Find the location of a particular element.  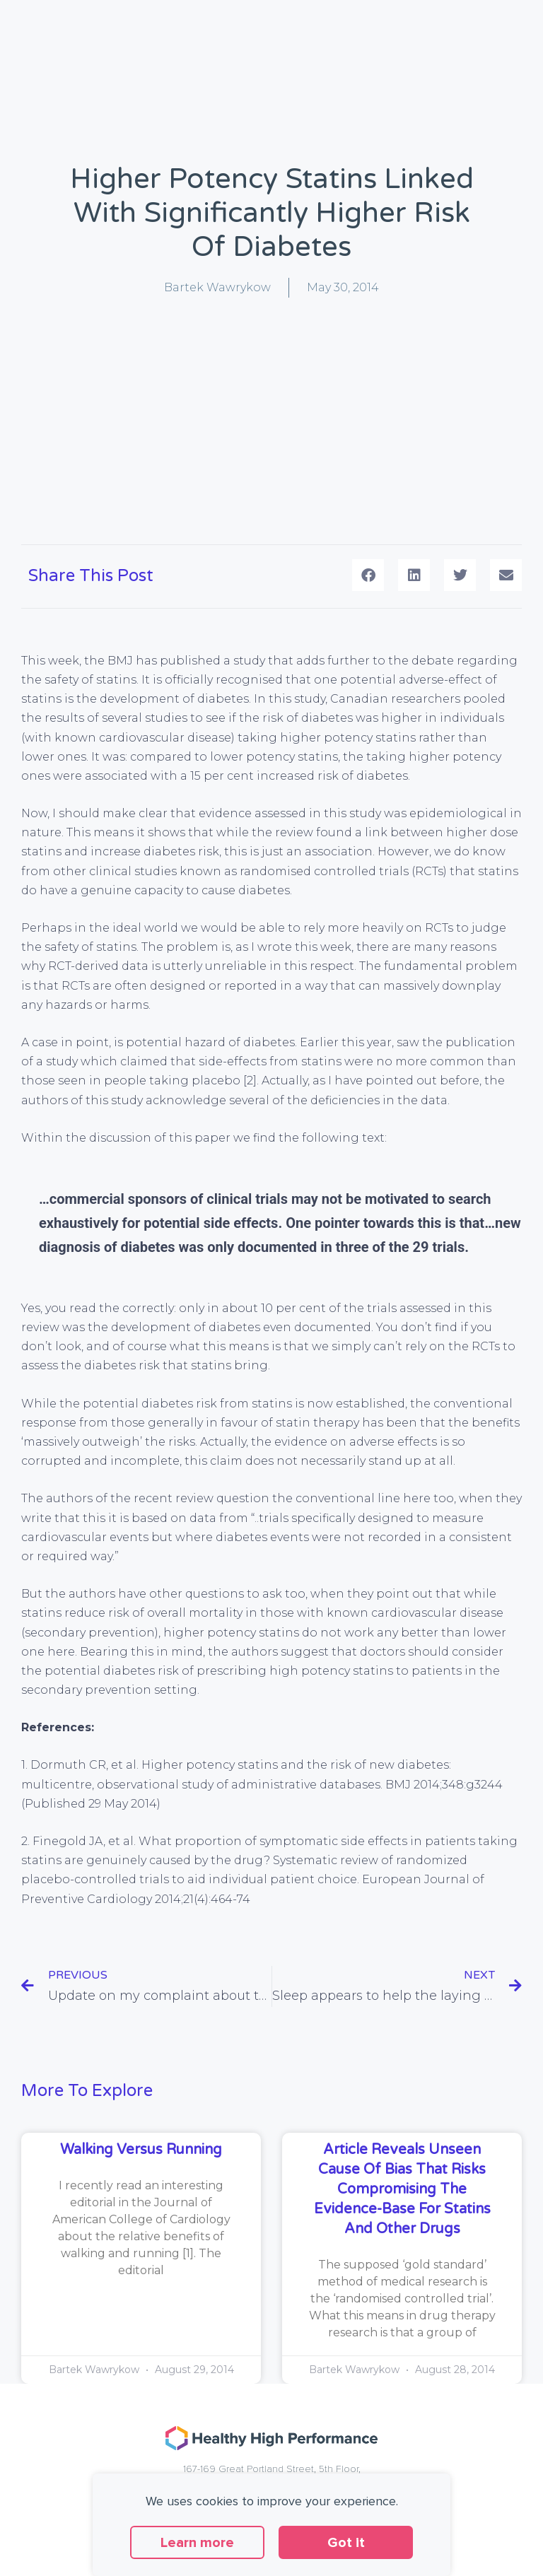

[button] is located at coordinates (368, 575).